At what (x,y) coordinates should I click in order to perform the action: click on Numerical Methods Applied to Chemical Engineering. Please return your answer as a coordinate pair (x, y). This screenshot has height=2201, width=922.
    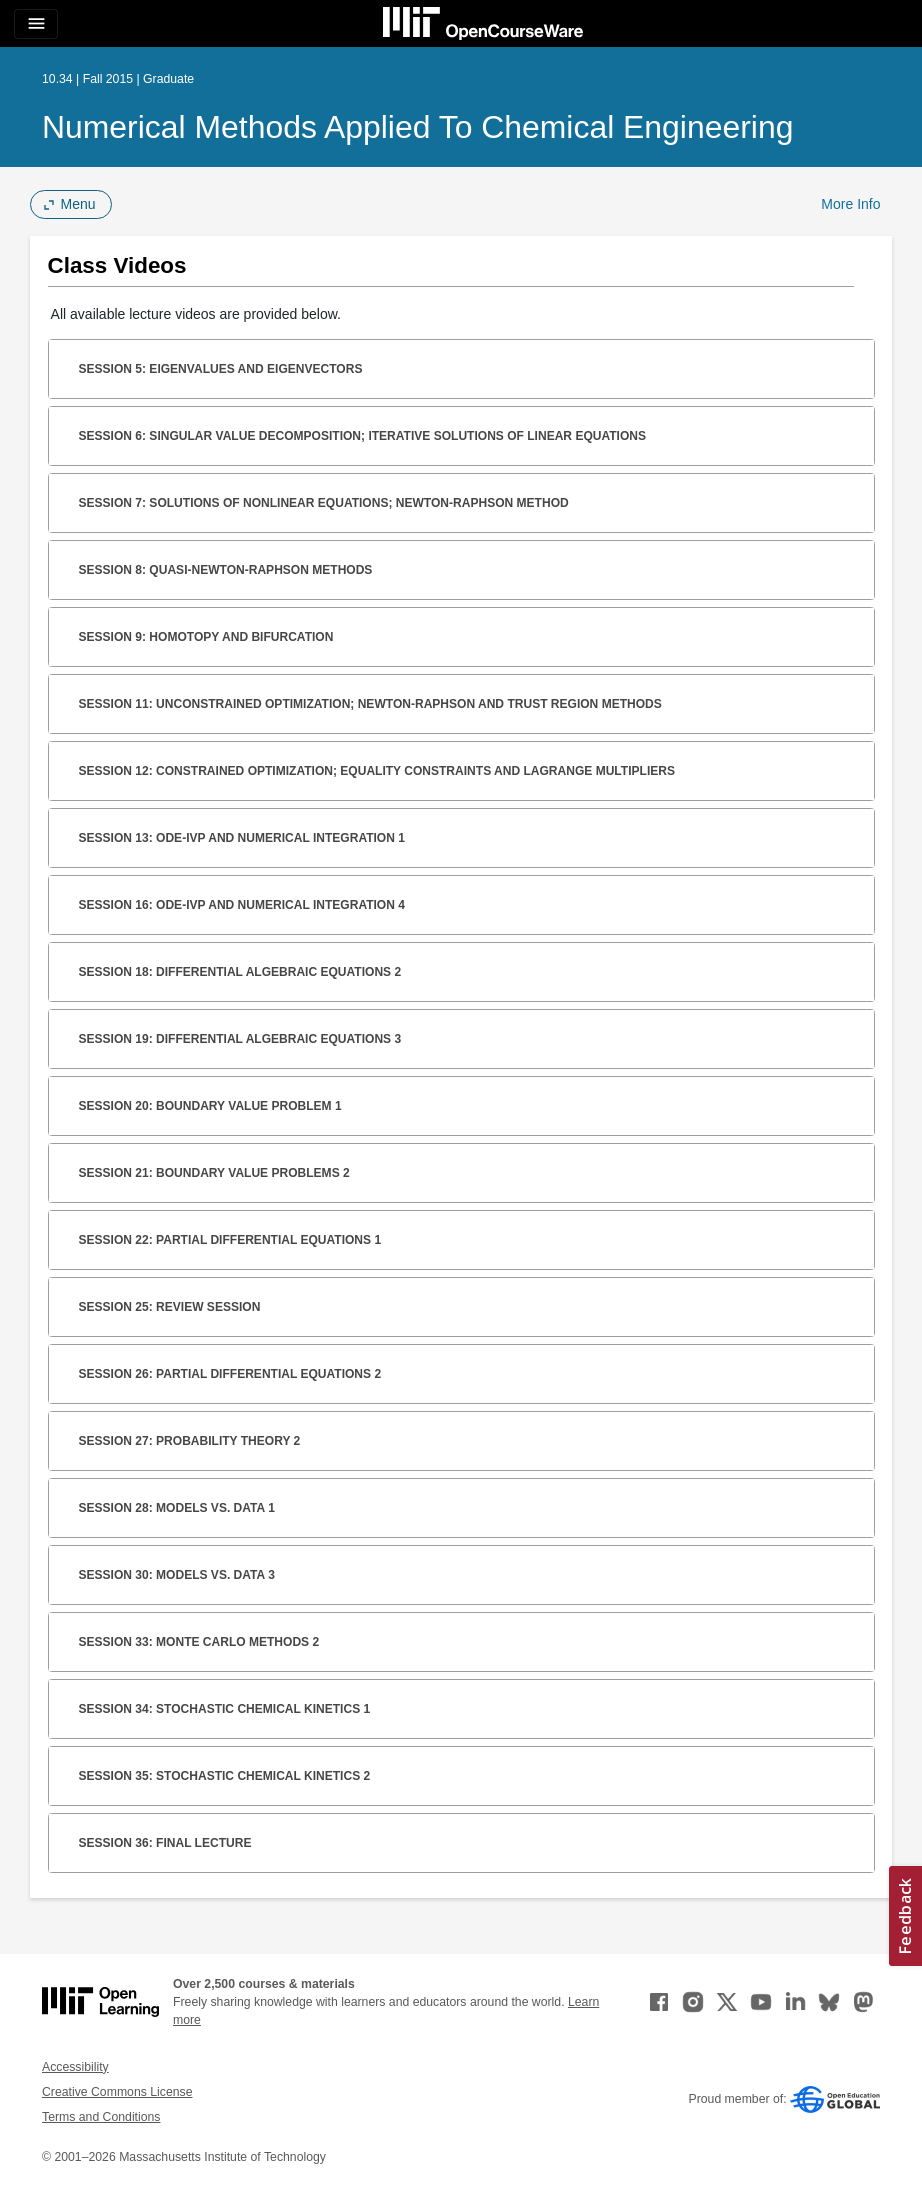
    Looking at the image, I should click on (417, 127).